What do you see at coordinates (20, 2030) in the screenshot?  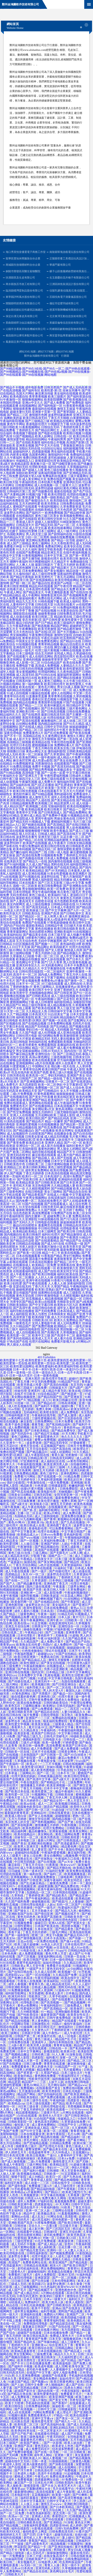 I see `青久在线播放` at bounding box center [20, 2030].